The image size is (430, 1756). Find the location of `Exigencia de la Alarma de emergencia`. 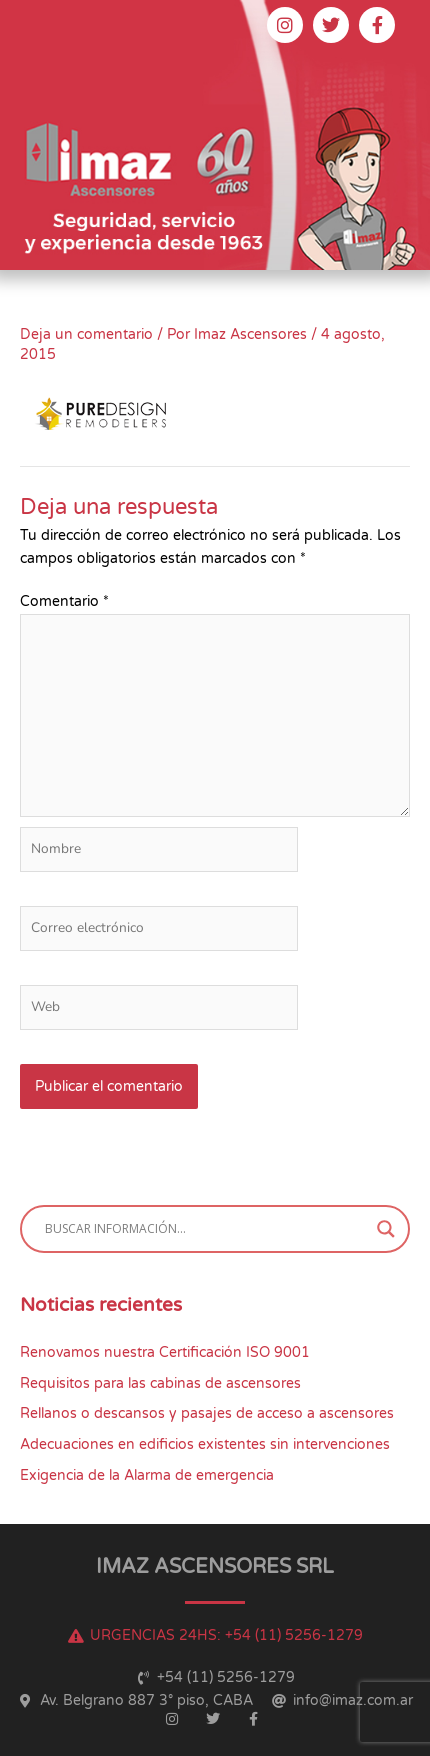

Exigencia de la Alarma de emergencia is located at coordinates (147, 1475).